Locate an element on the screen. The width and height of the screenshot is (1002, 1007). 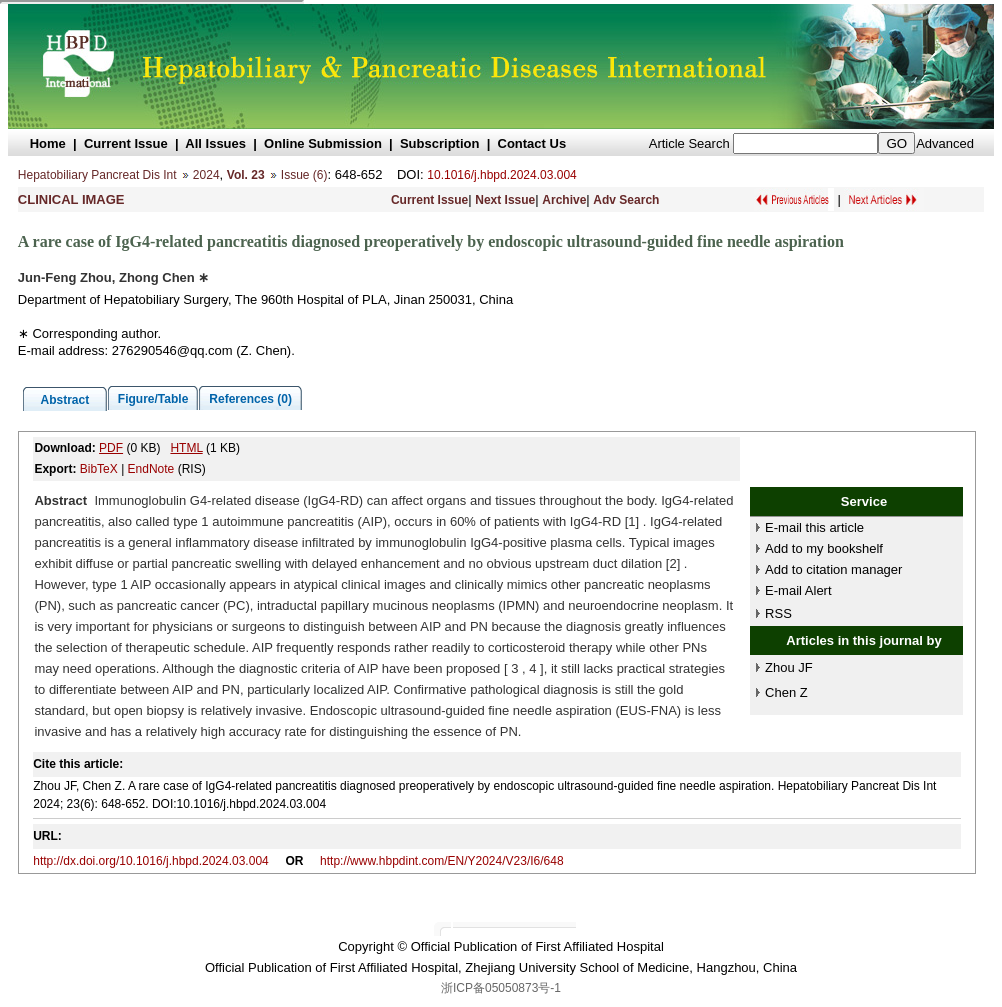
Chen Z is located at coordinates (786, 692).